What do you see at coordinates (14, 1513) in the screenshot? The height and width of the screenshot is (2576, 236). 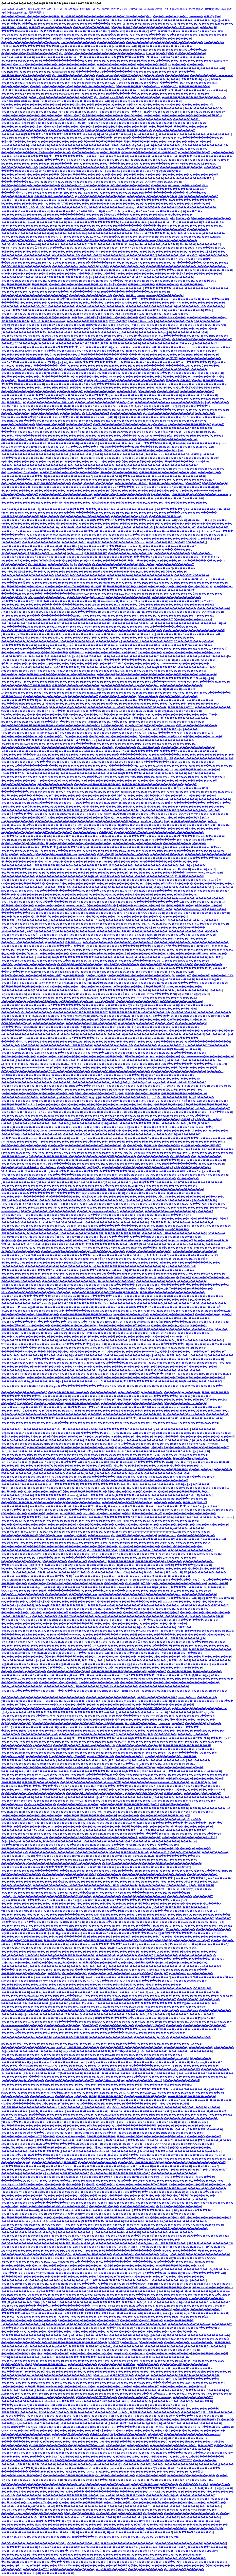 I see `ëƬ����þþ�һ��` at bounding box center [14, 1513].